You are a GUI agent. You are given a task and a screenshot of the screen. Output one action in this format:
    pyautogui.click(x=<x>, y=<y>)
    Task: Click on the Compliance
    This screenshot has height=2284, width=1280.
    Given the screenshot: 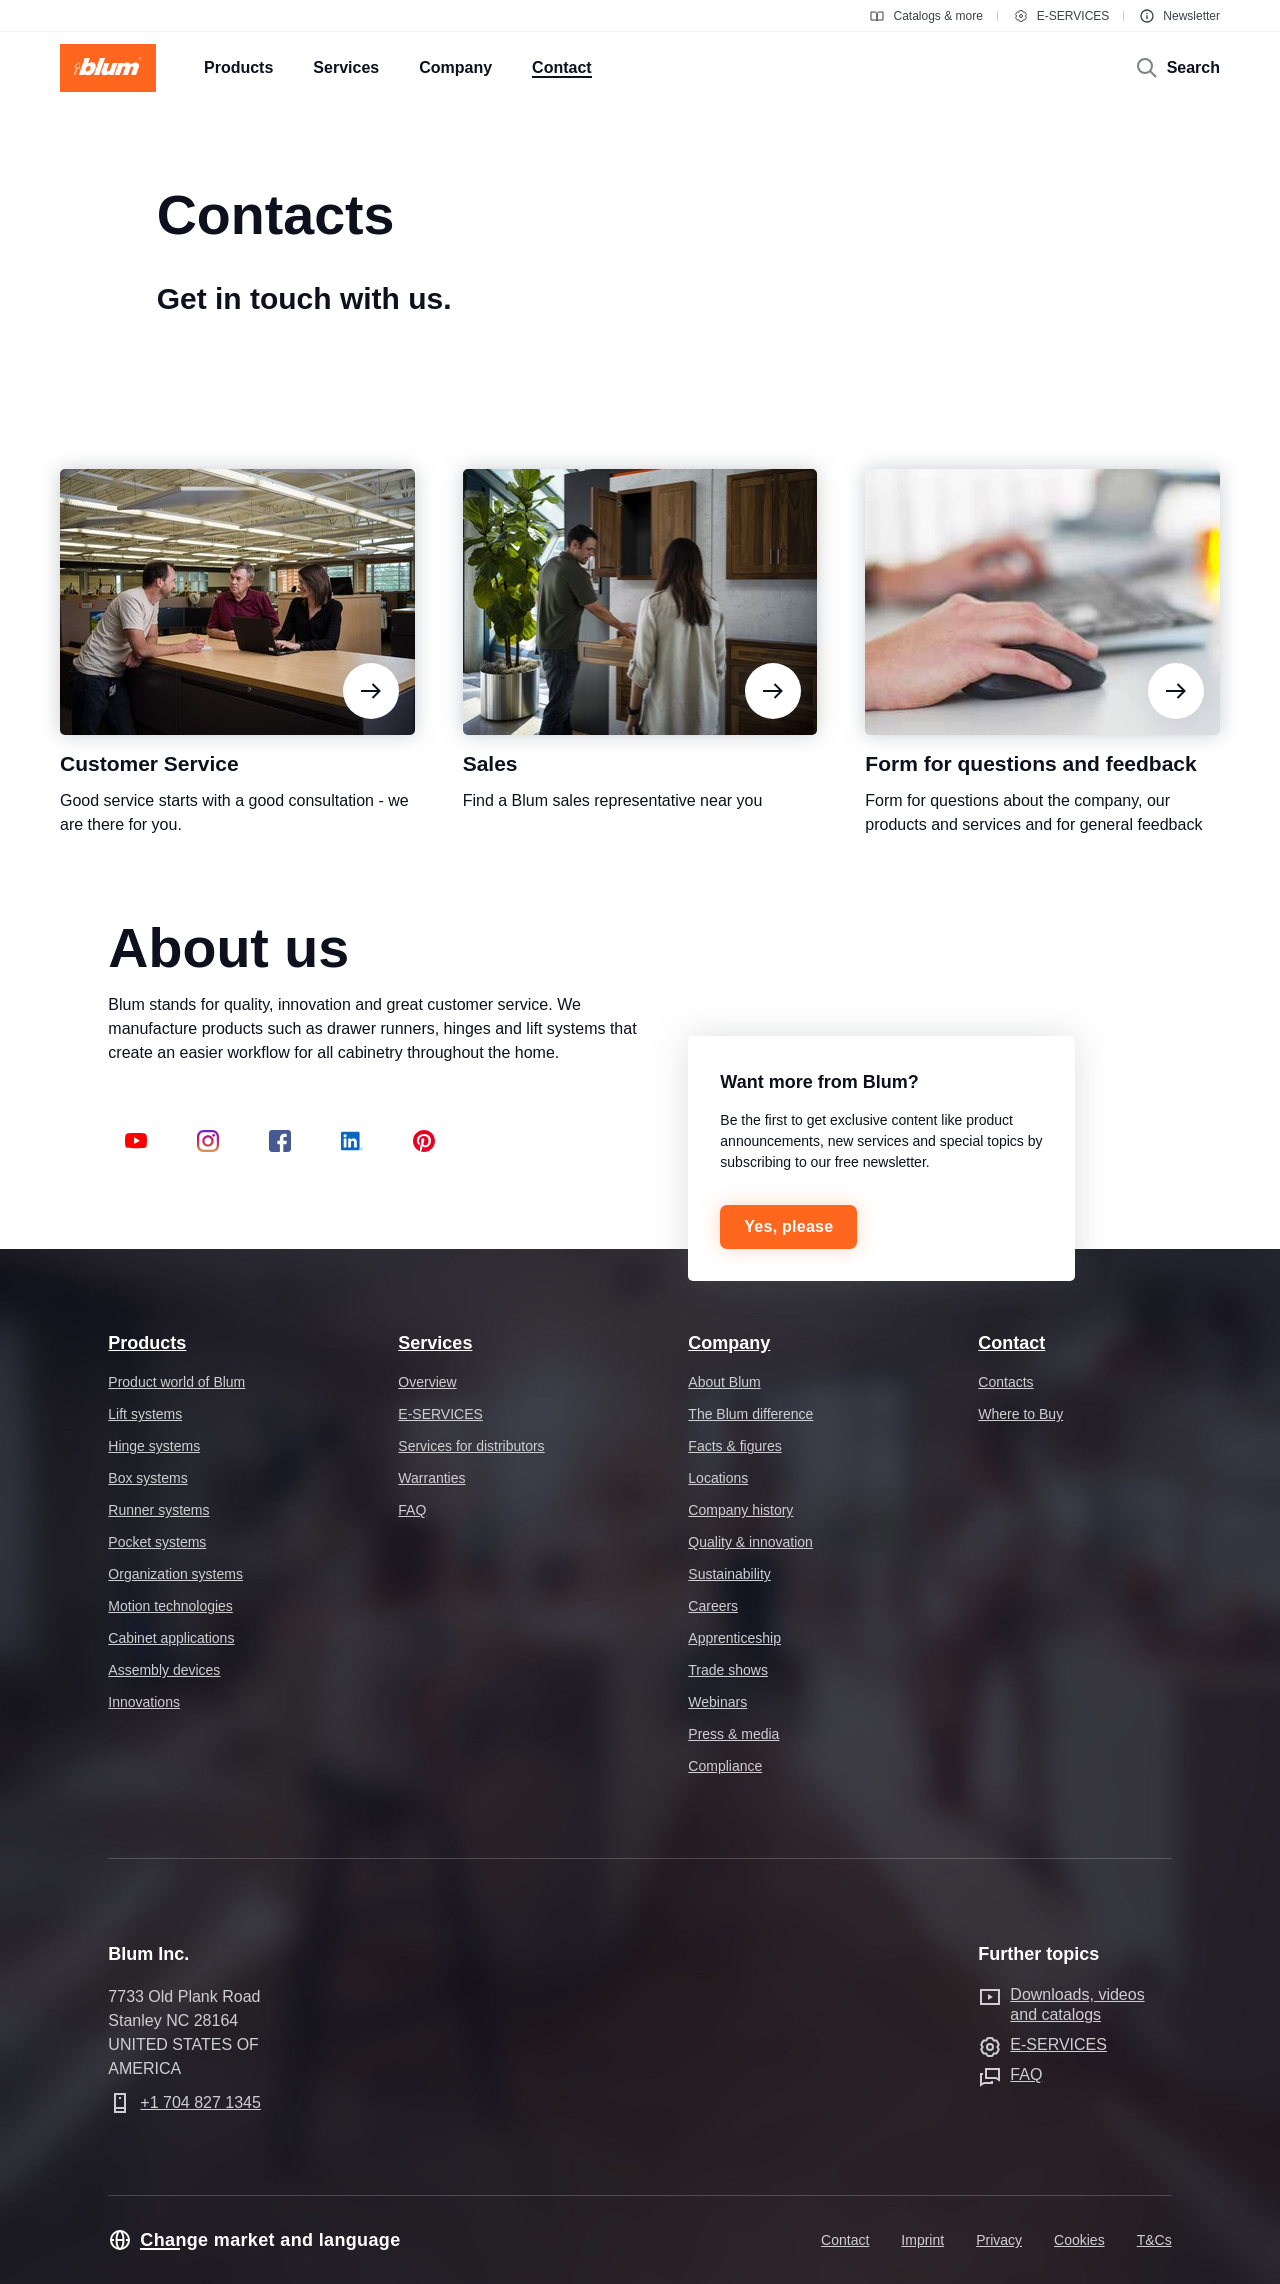 What is the action you would take?
    pyautogui.click(x=725, y=1766)
    